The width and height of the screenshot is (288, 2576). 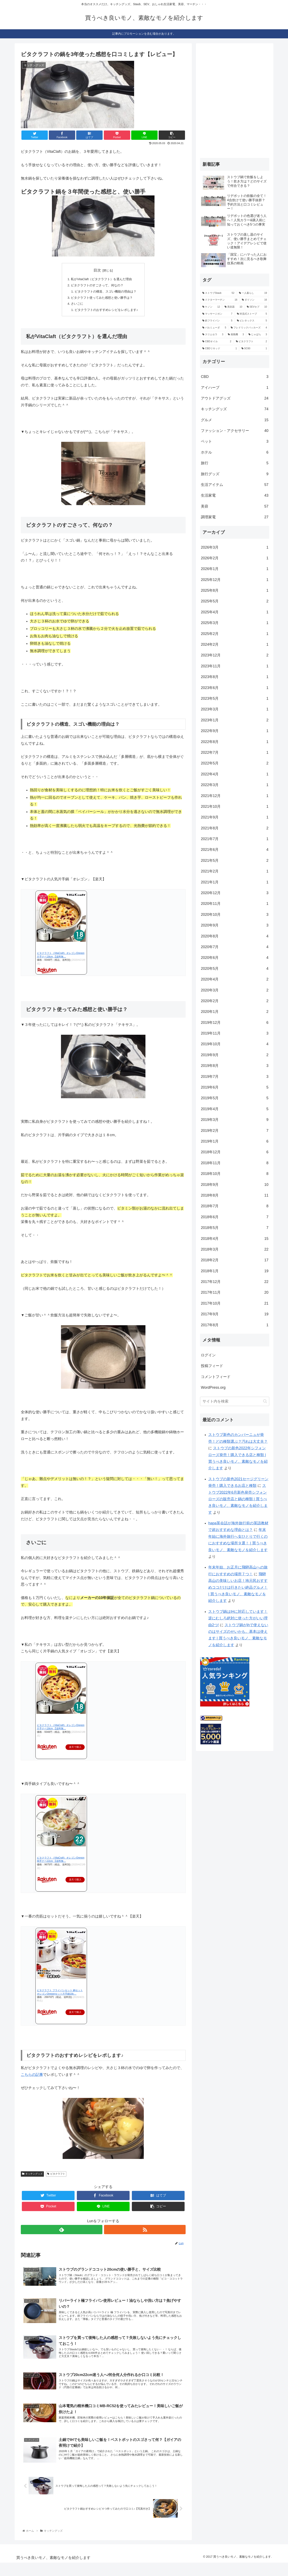 What do you see at coordinates (234, 1401) in the screenshot?
I see `[input]` at bounding box center [234, 1401].